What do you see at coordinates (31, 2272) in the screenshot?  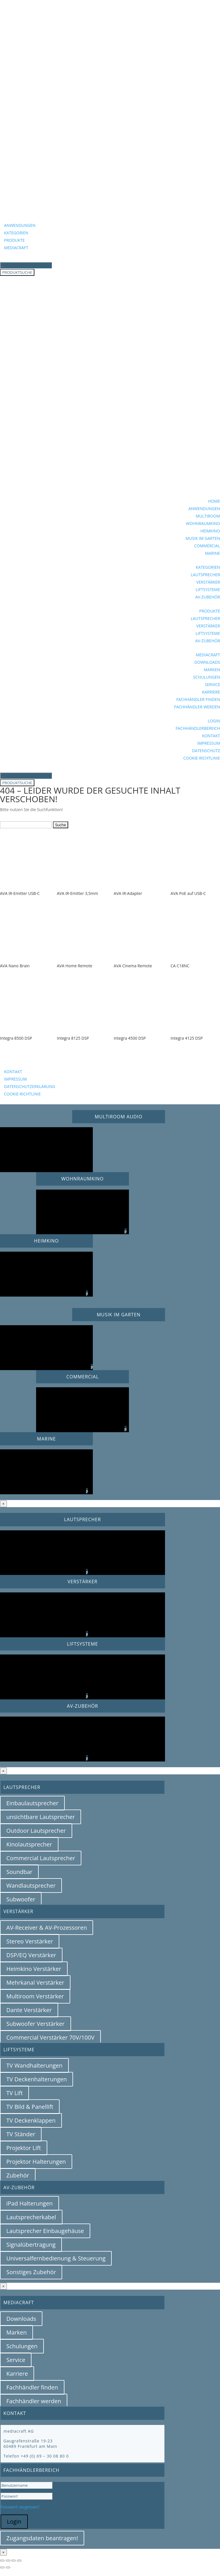 I see `Sonstiges Zubehör` at bounding box center [31, 2272].